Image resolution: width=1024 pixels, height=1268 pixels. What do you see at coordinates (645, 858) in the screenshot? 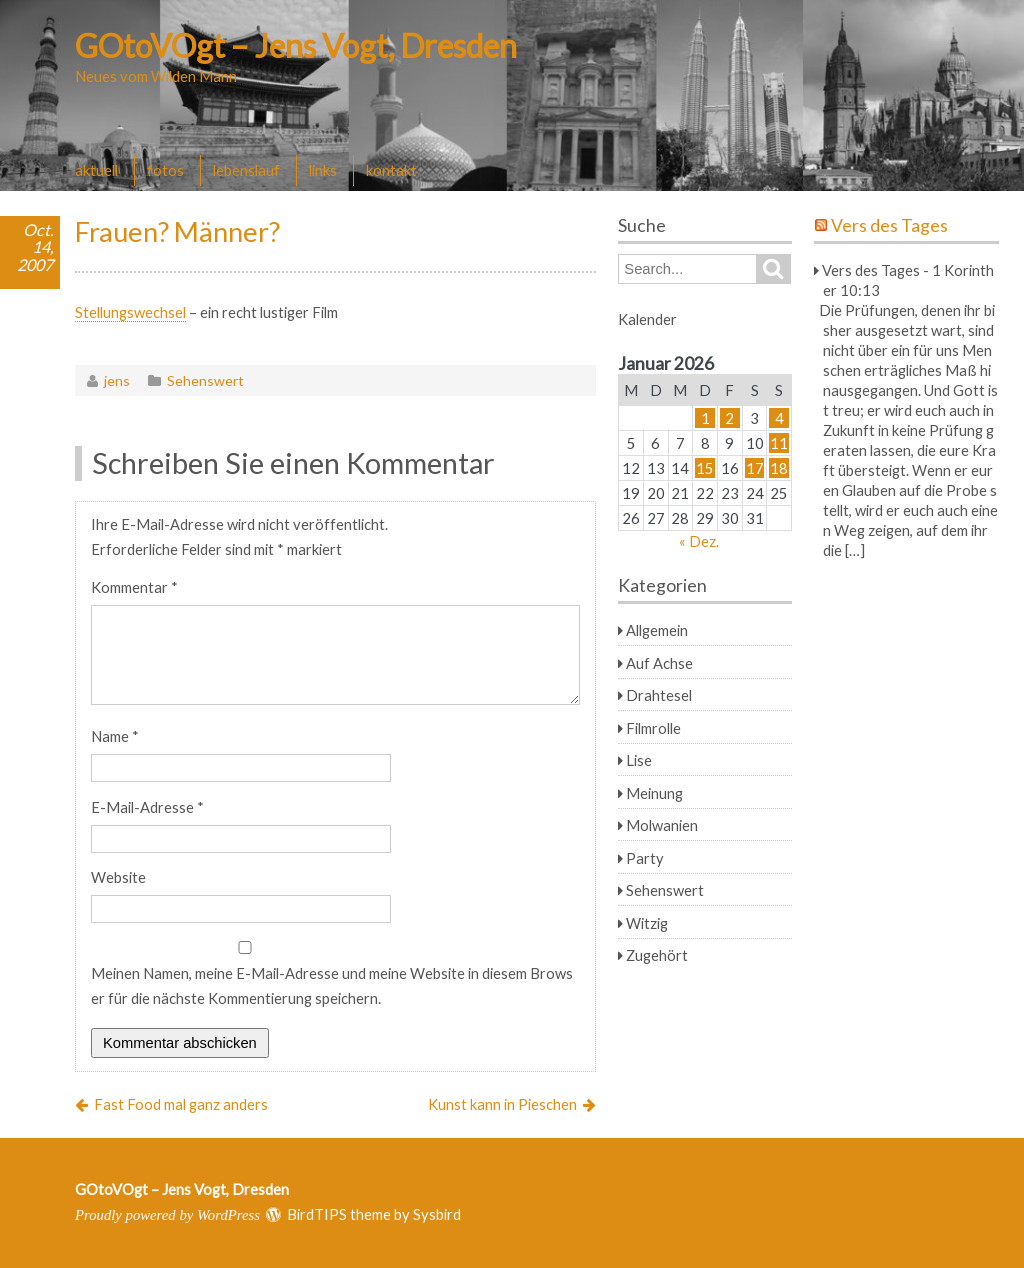
I see `Party` at bounding box center [645, 858].